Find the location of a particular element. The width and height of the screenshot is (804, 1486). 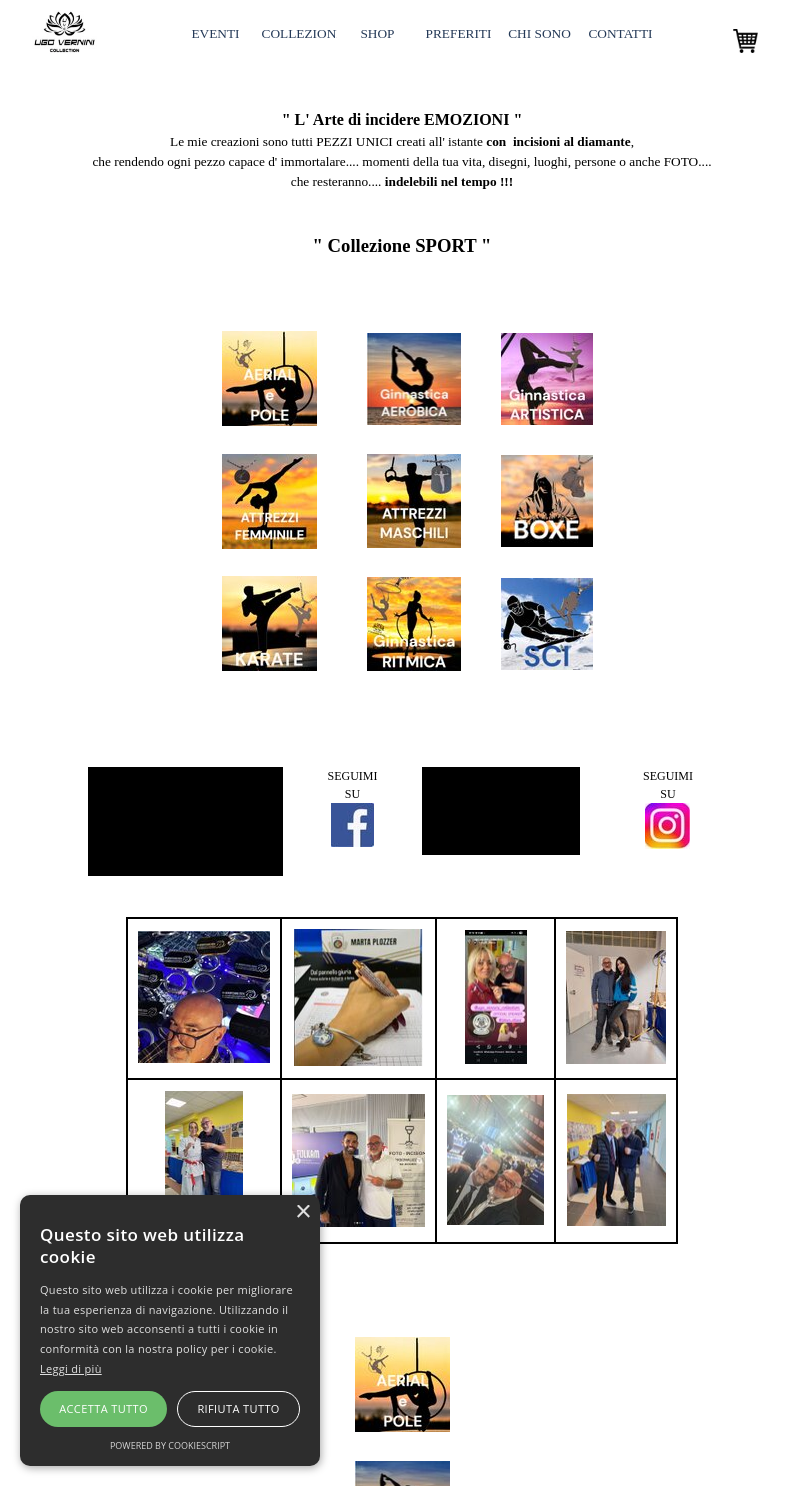

PREFERITI is located at coordinates (459, 33).